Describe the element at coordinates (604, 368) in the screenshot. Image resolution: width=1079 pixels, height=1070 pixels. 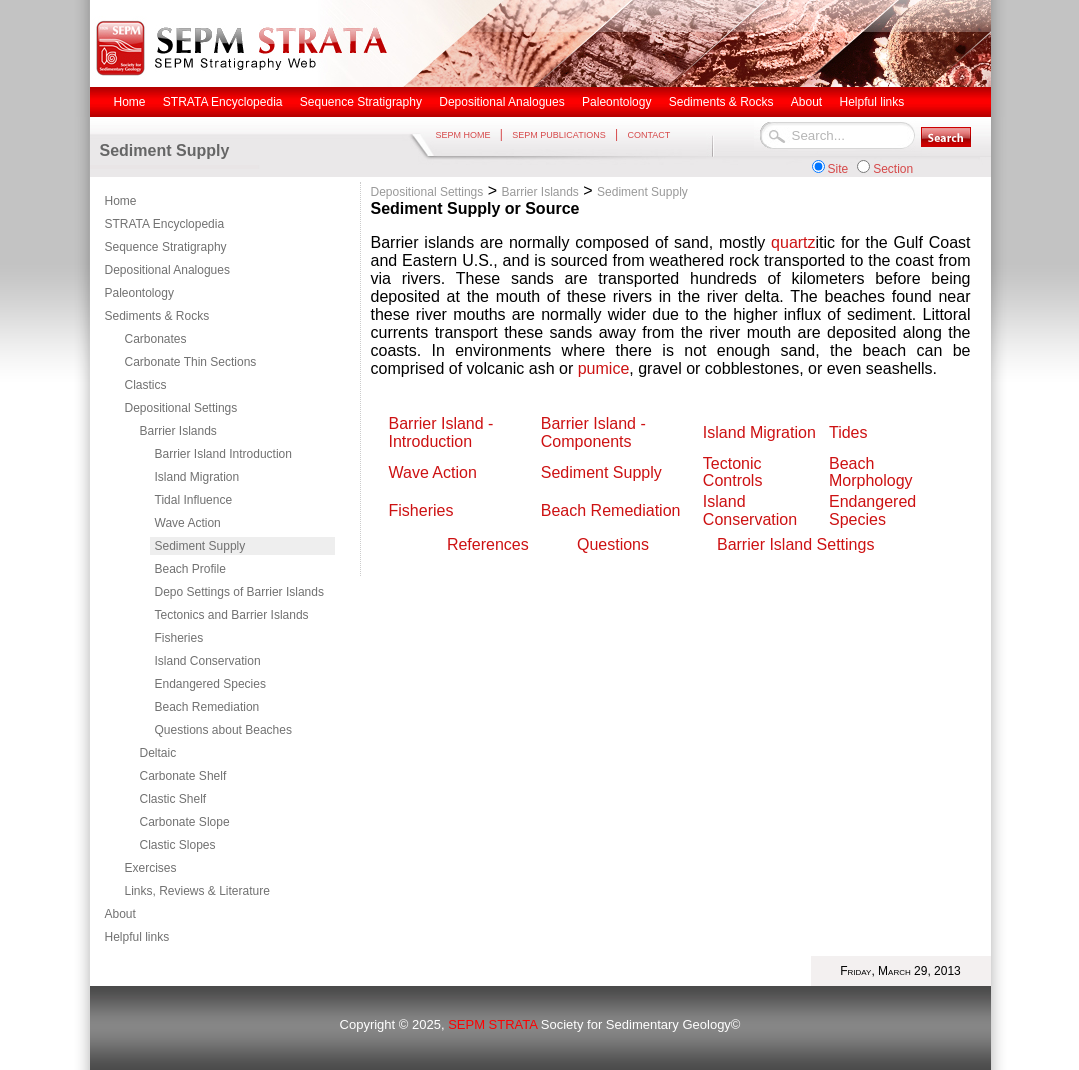
I see `pumice` at that location.